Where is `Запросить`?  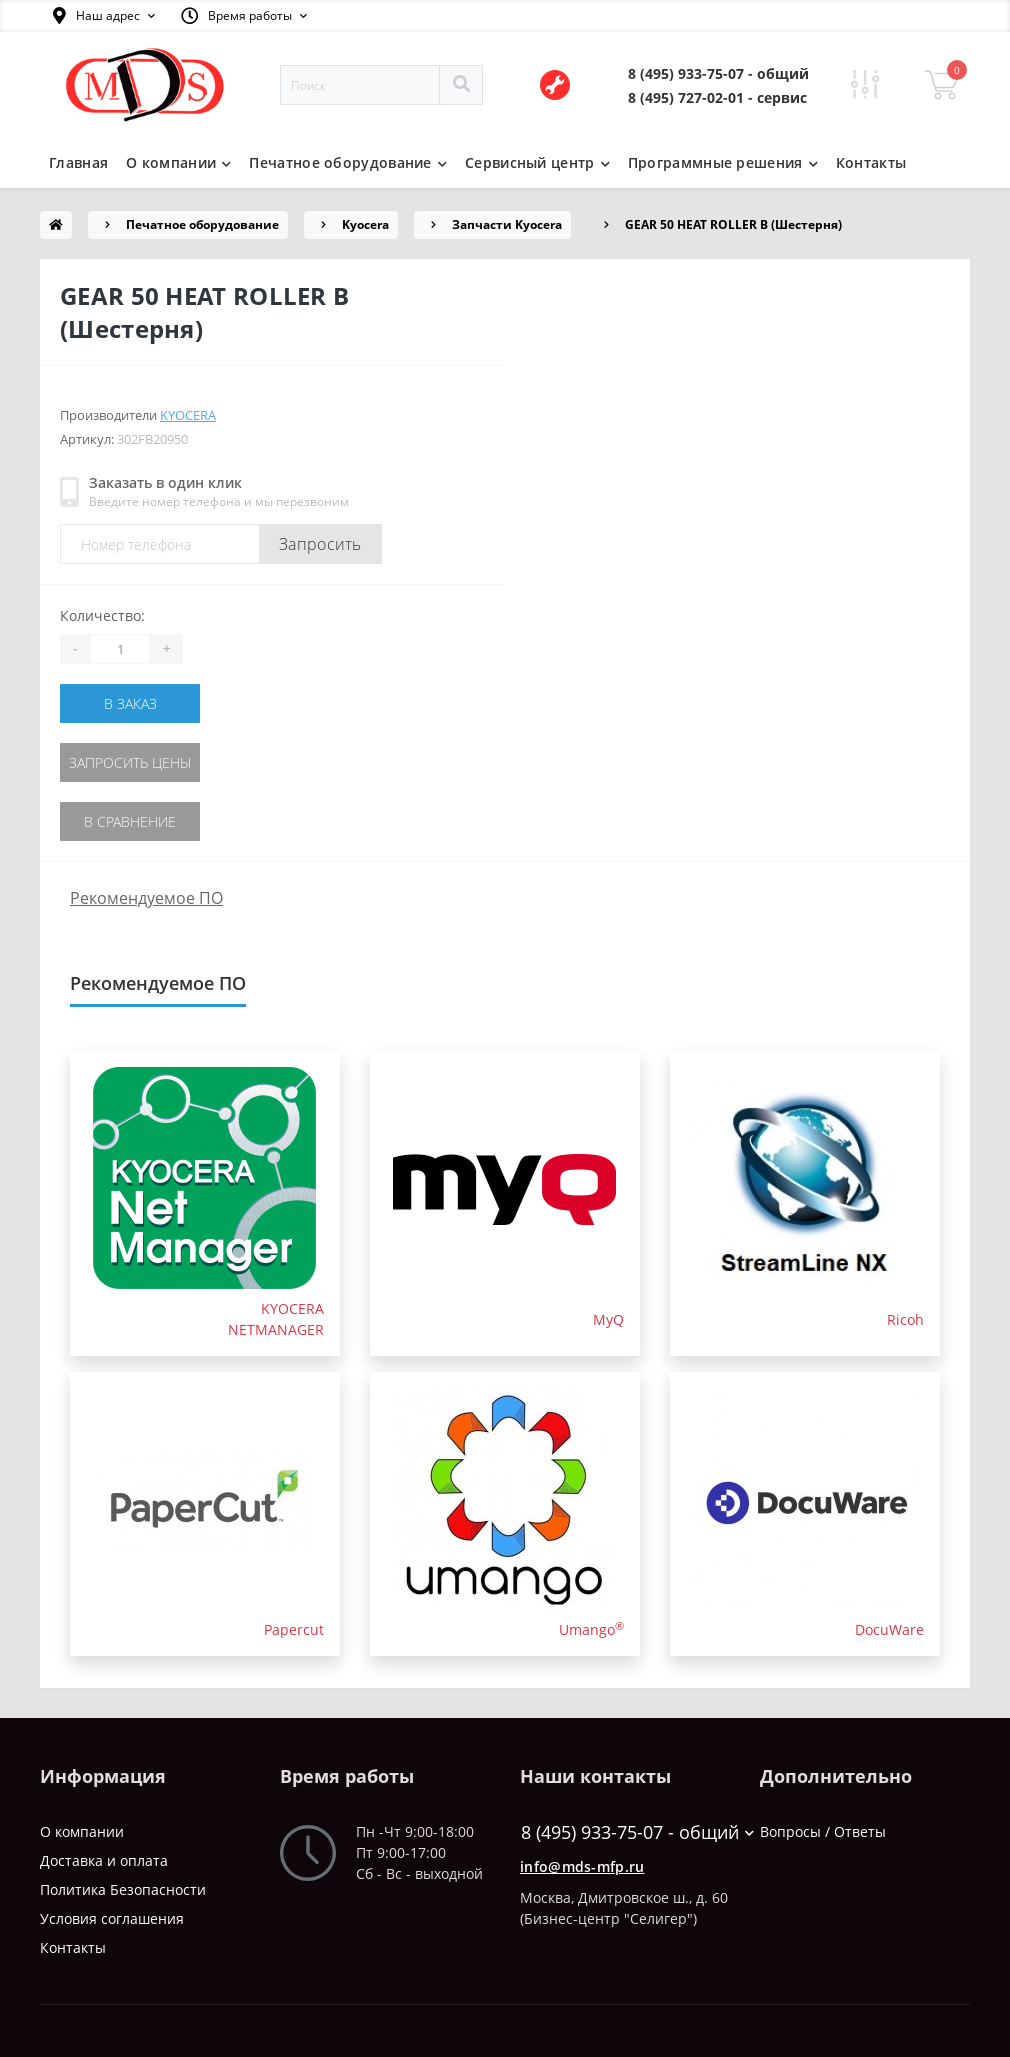 Запросить is located at coordinates (320, 544).